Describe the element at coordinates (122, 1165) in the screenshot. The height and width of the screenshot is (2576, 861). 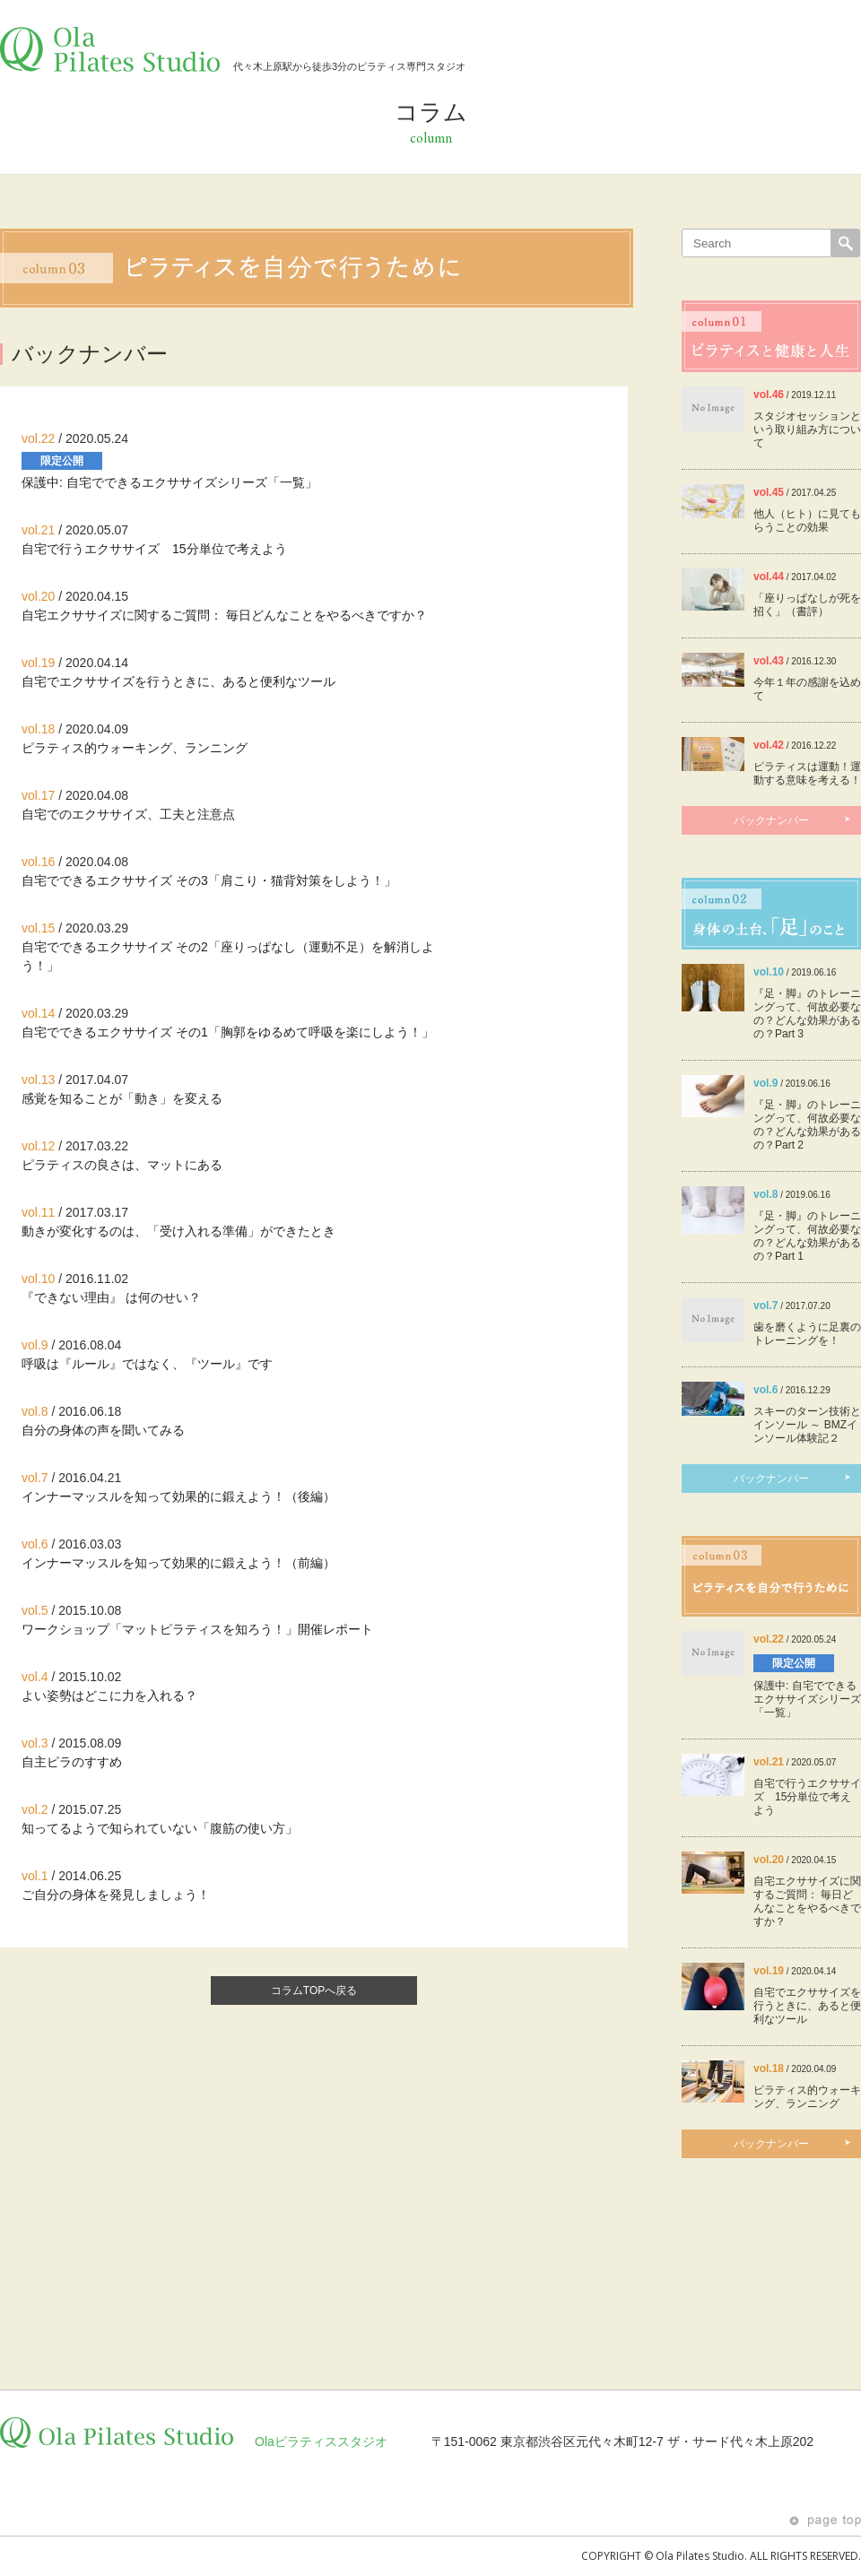
I see `ピラティスの良さは、マットにある` at that location.